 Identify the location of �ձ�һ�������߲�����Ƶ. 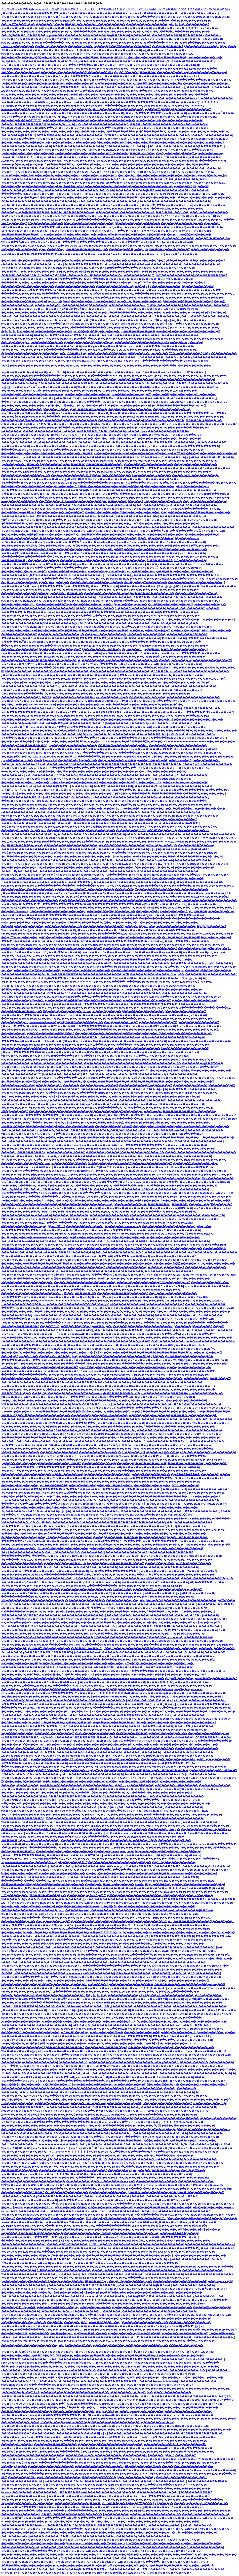
(22, 2473).